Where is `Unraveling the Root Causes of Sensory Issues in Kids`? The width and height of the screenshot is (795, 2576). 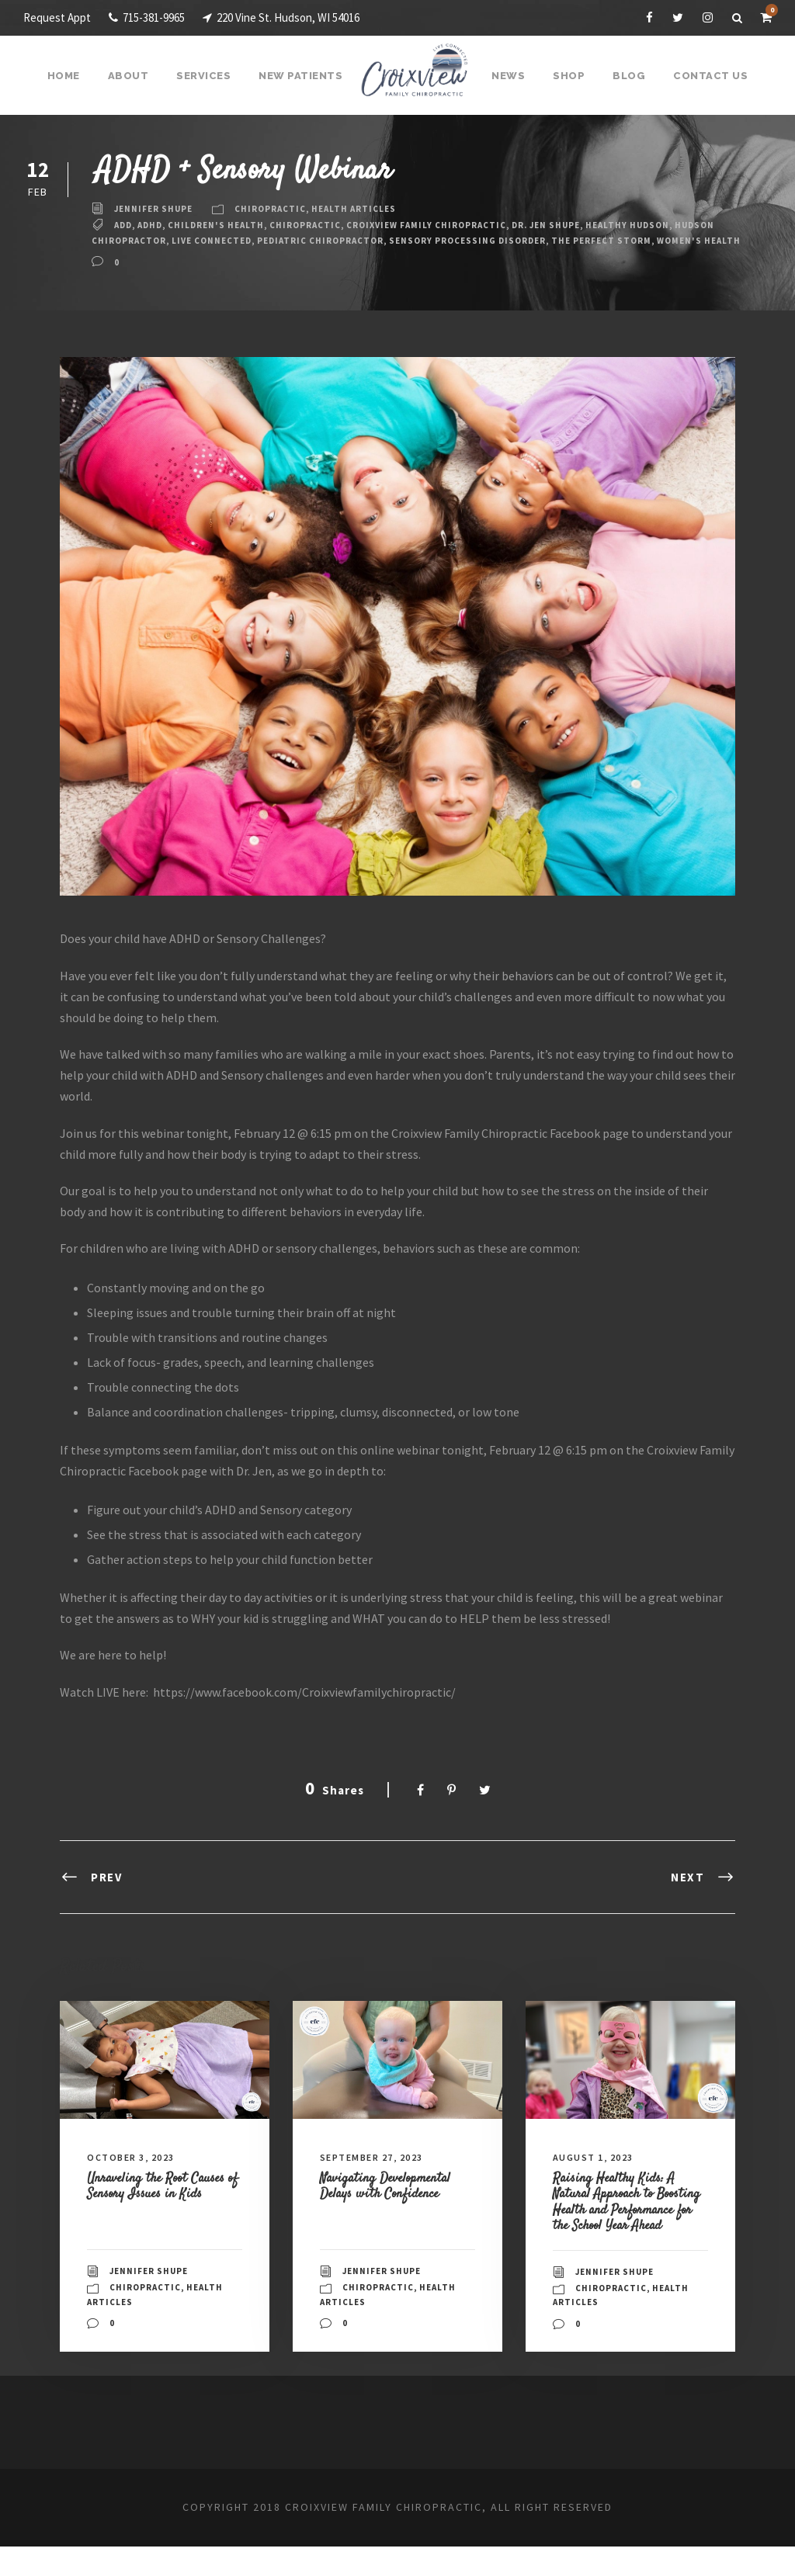 Unraveling the Root Causes of Sensory Issues in Kids is located at coordinates (163, 2208).